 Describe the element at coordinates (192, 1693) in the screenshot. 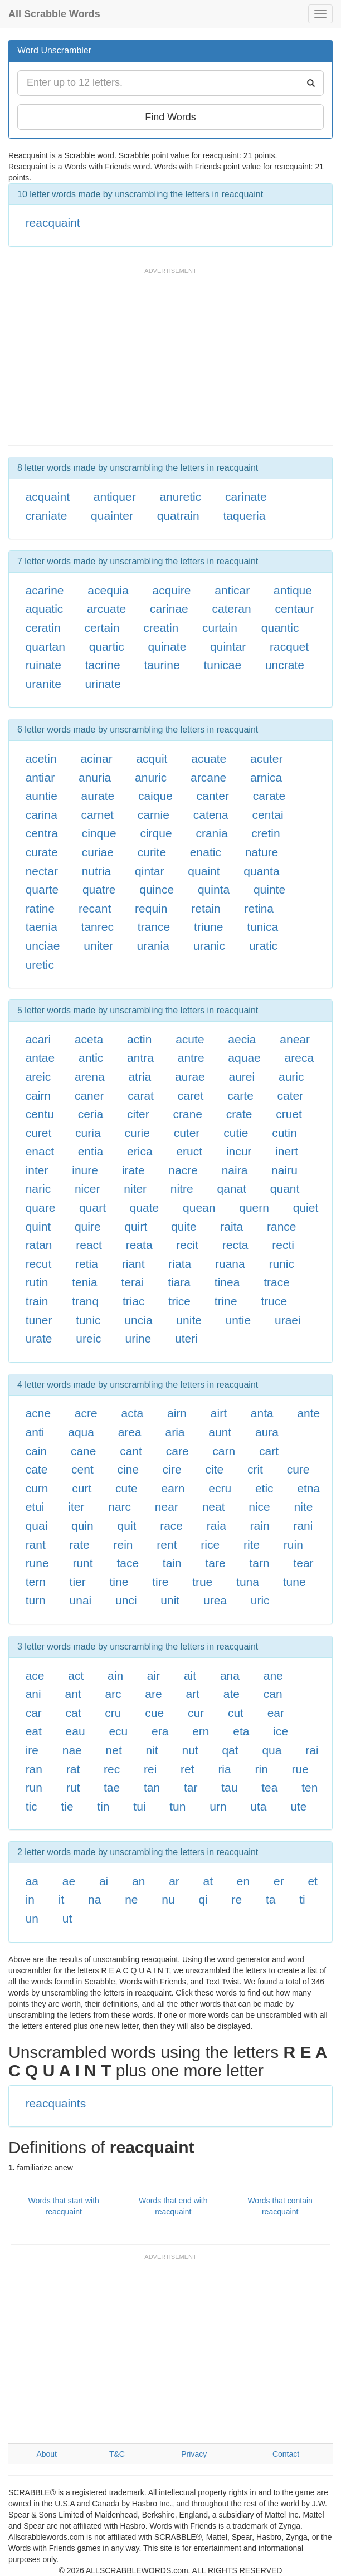

I see `art` at that location.